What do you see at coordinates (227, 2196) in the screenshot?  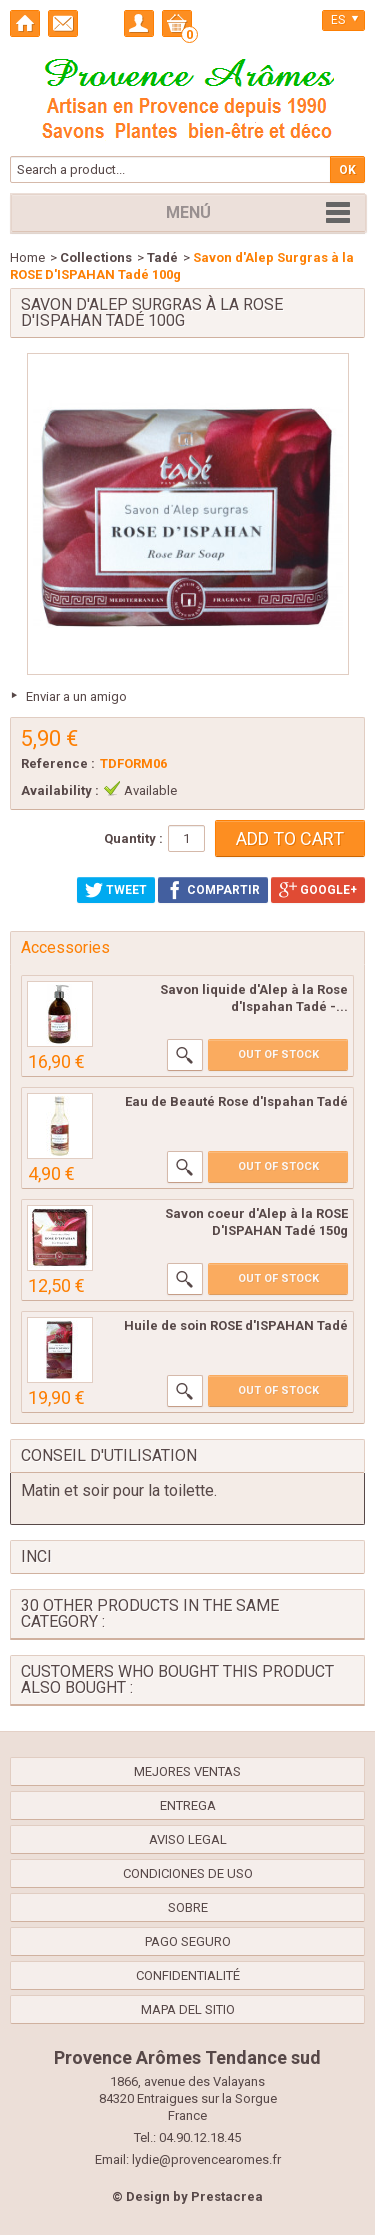 I see `Prestacrea` at bounding box center [227, 2196].